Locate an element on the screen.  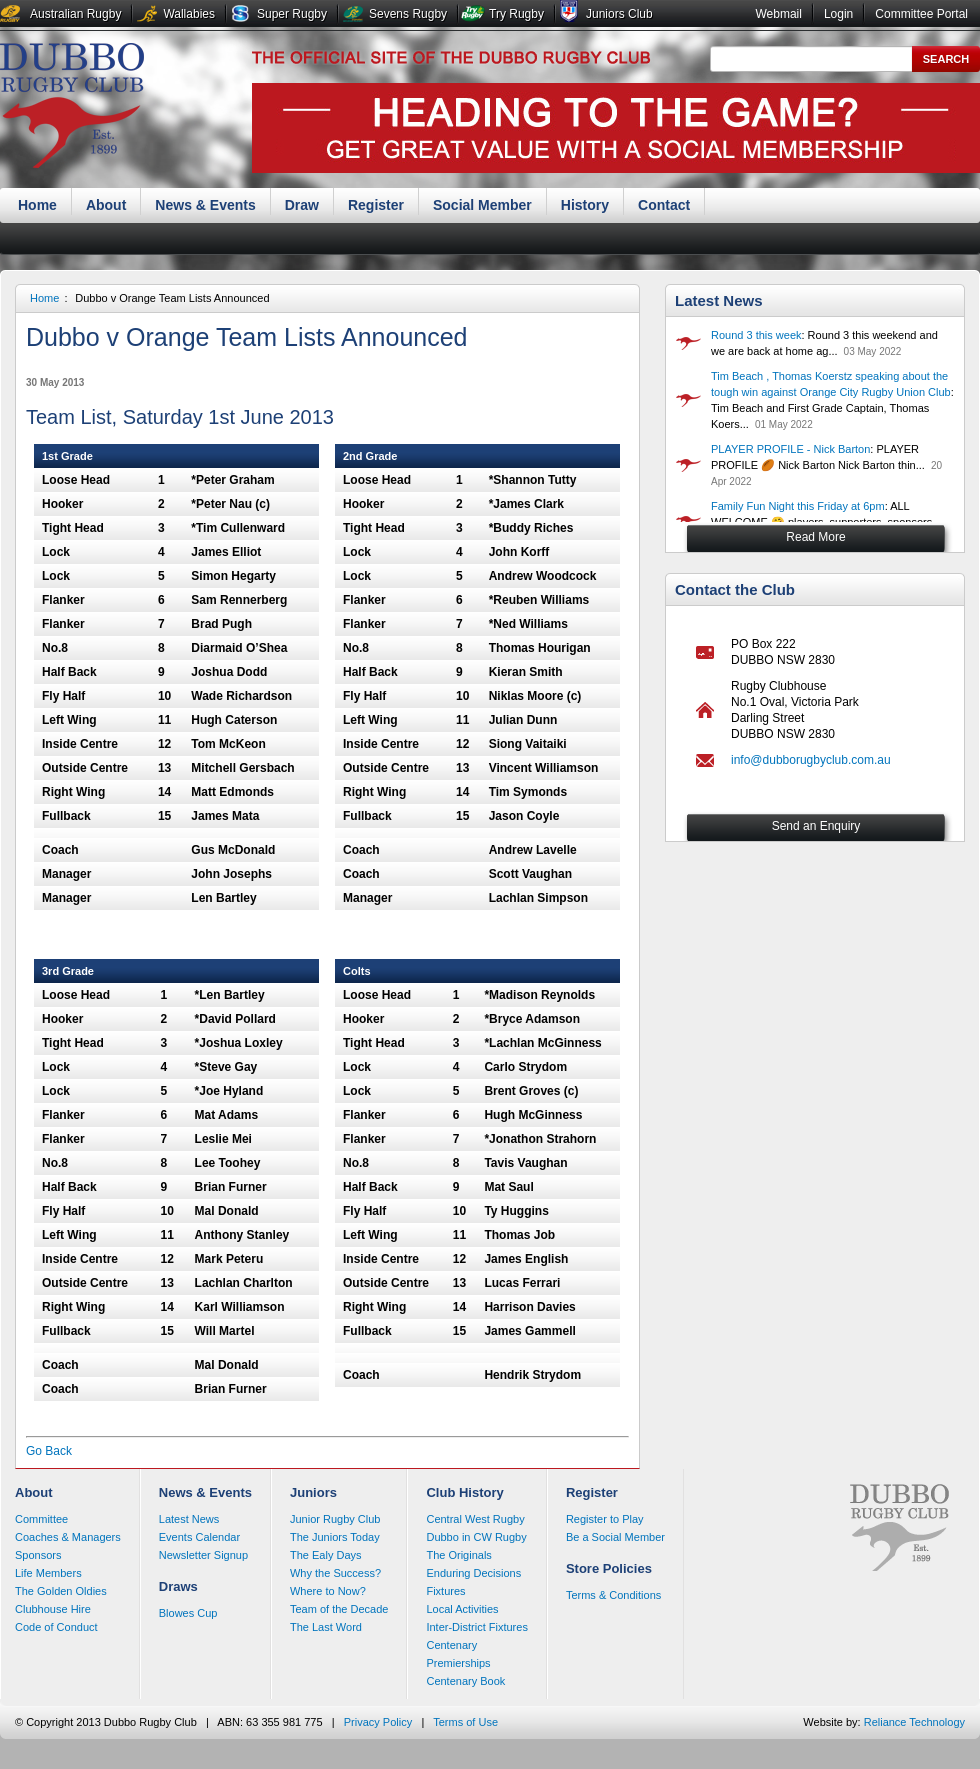
info@dubborugbyclub.com.au is located at coordinates (811, 760).